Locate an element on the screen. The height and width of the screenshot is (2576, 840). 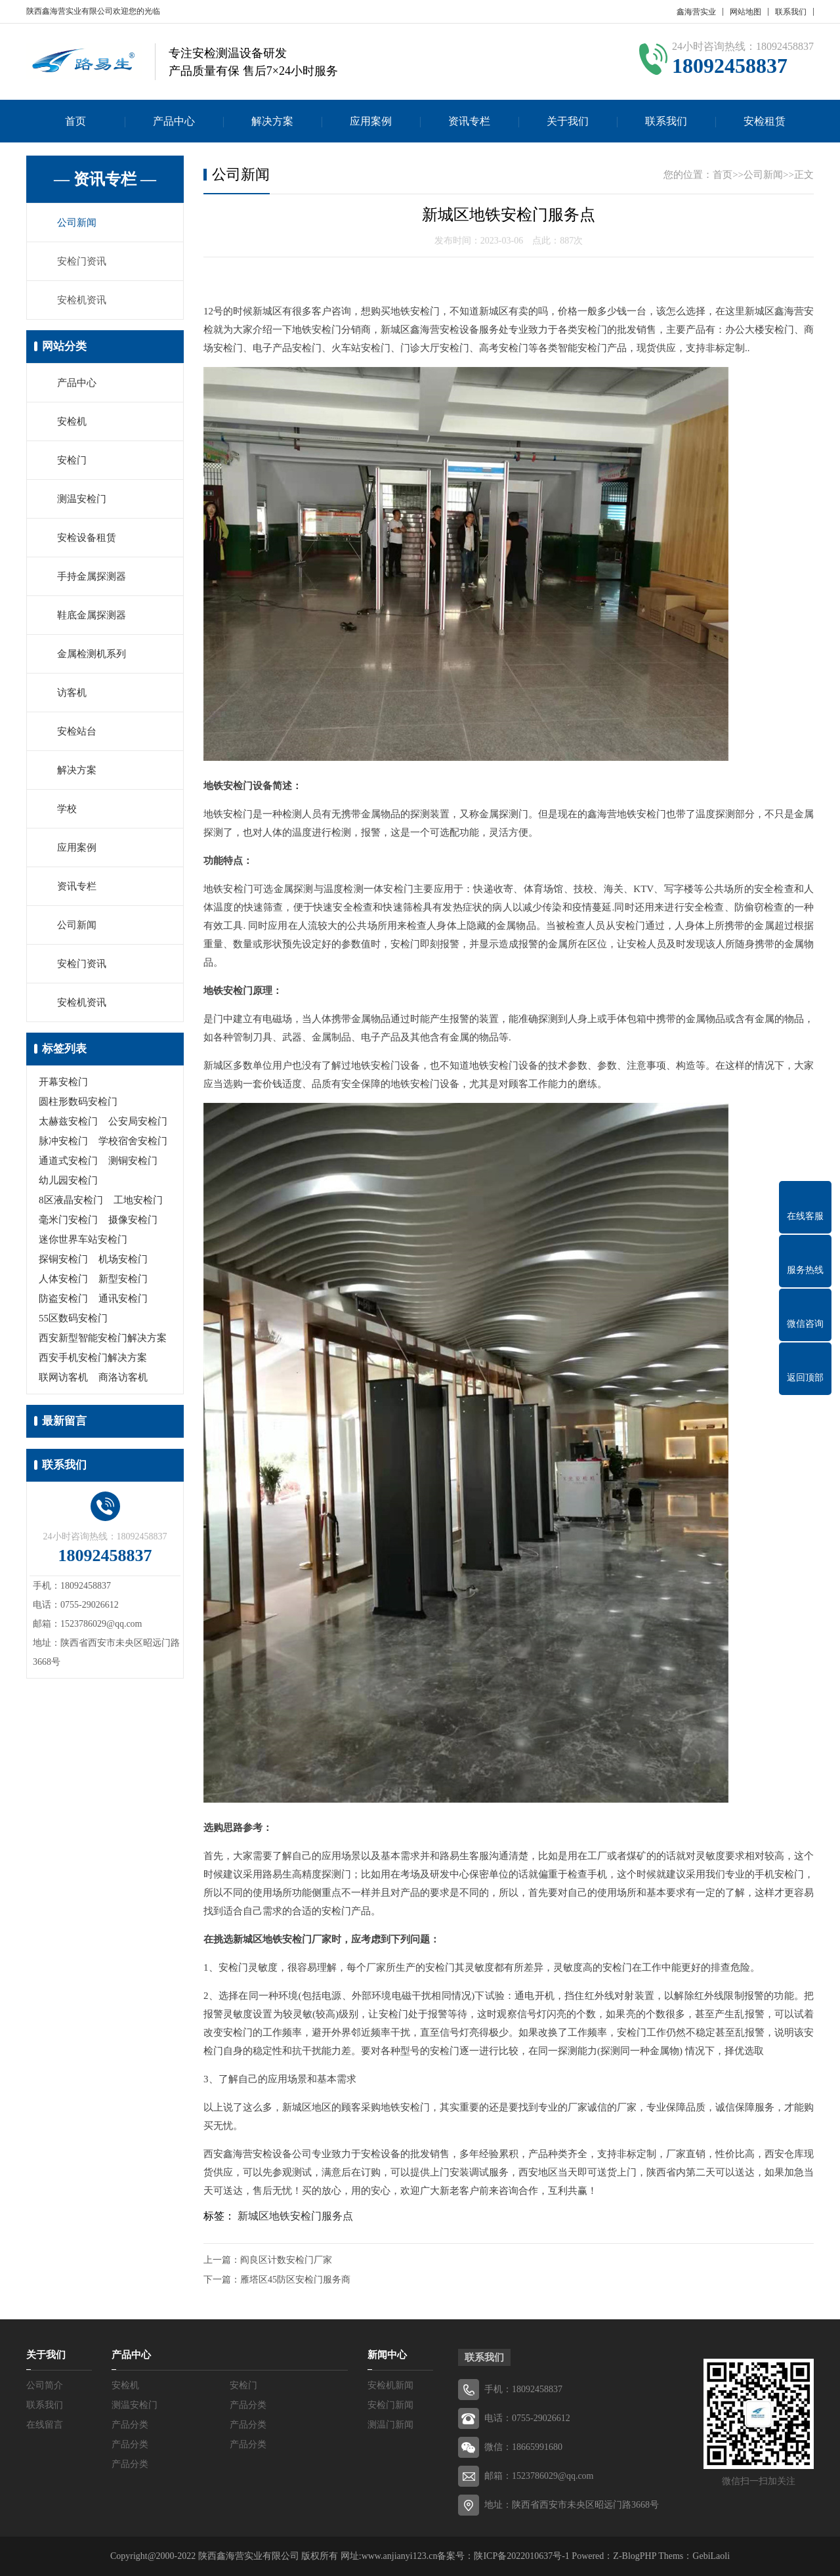
资讯专栏 is located at coordinates (469, 121).